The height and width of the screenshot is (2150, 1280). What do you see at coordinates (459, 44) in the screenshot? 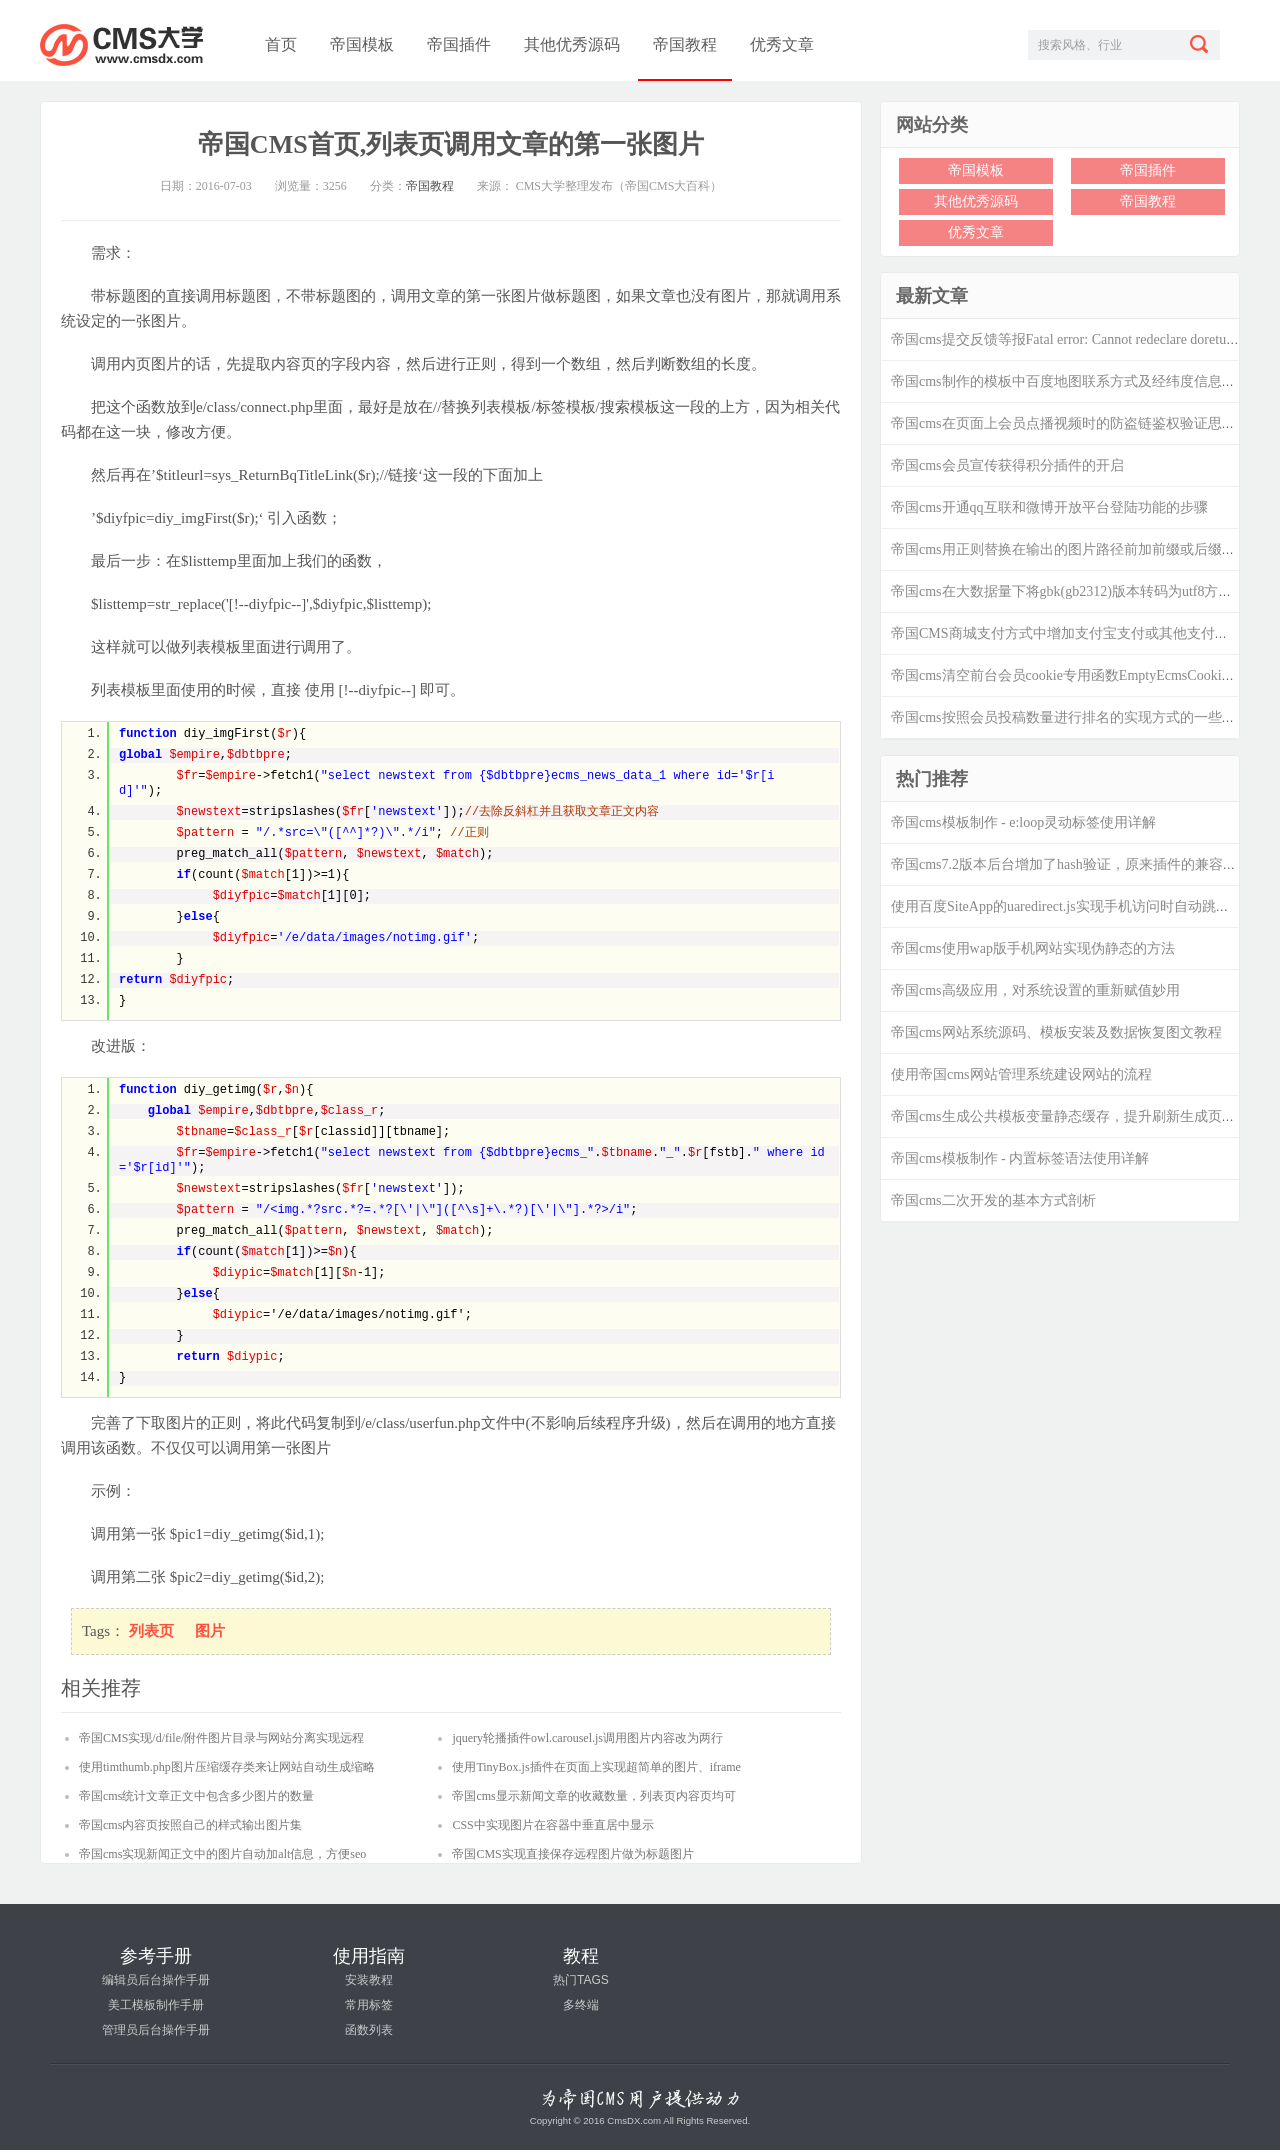
I see `帝国插件` at bounding box center [459, 44].